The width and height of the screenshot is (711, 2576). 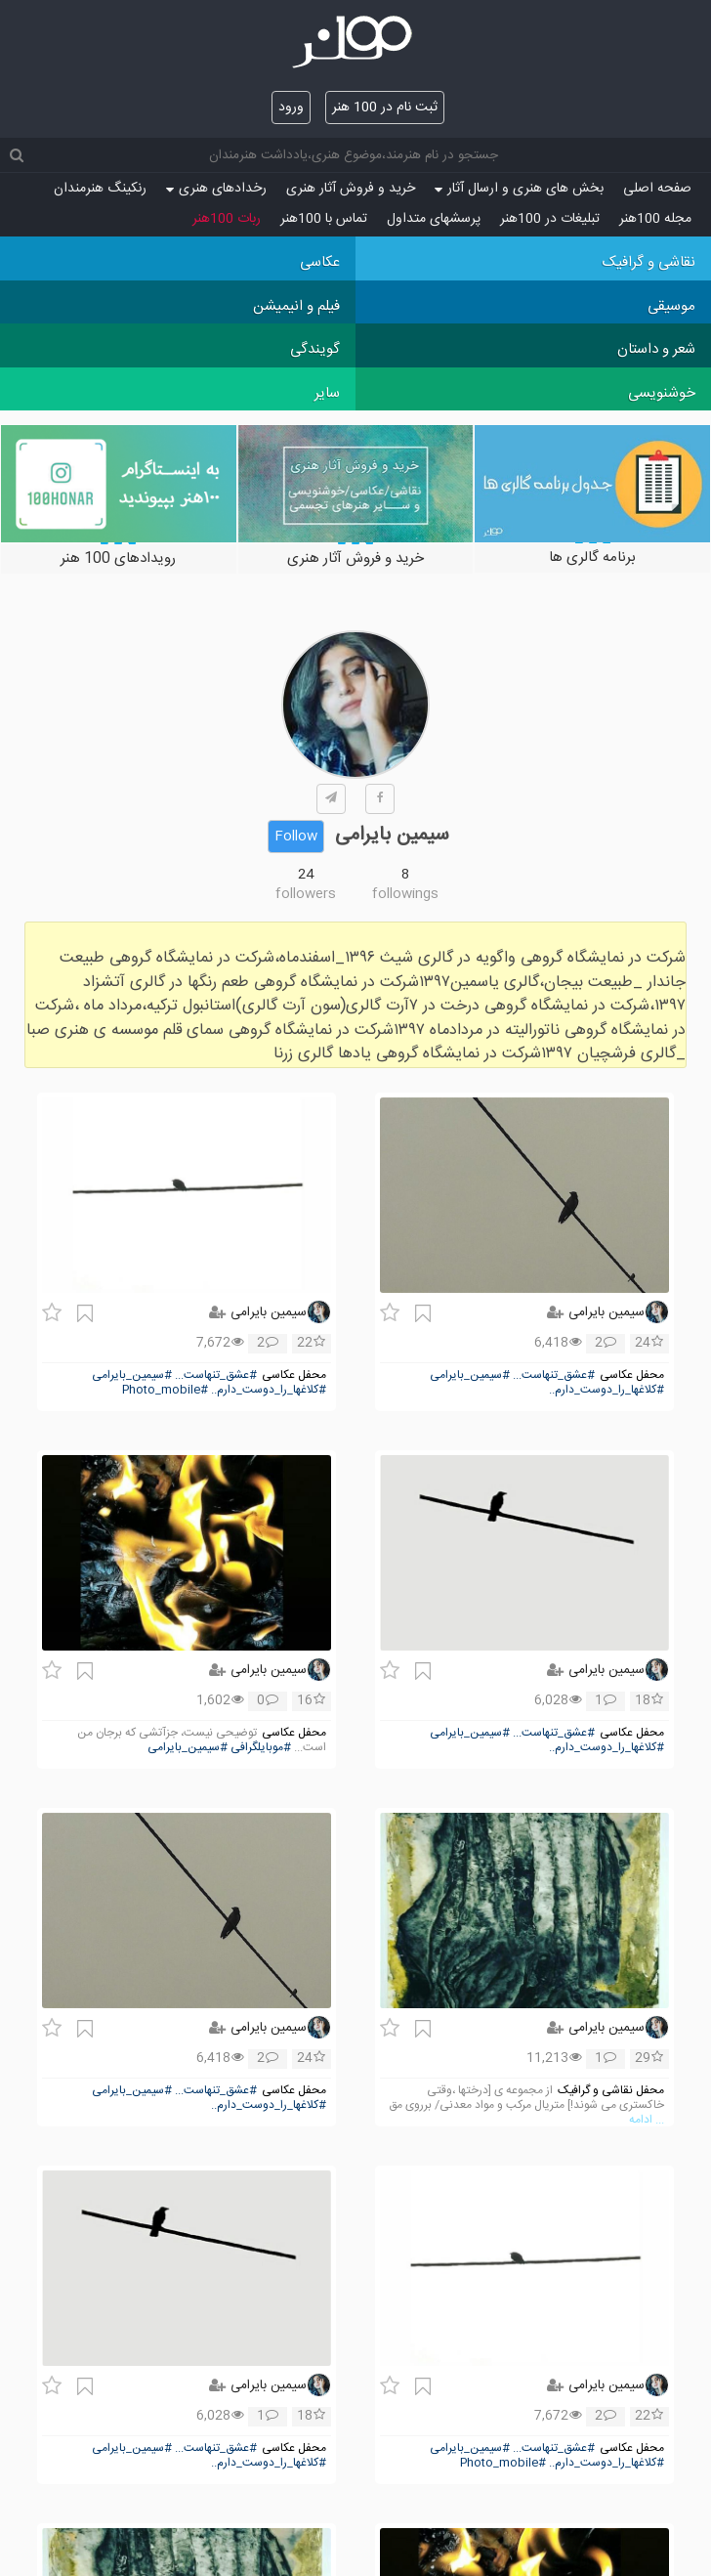 I want to click on followings, so click(x=405, y=894).